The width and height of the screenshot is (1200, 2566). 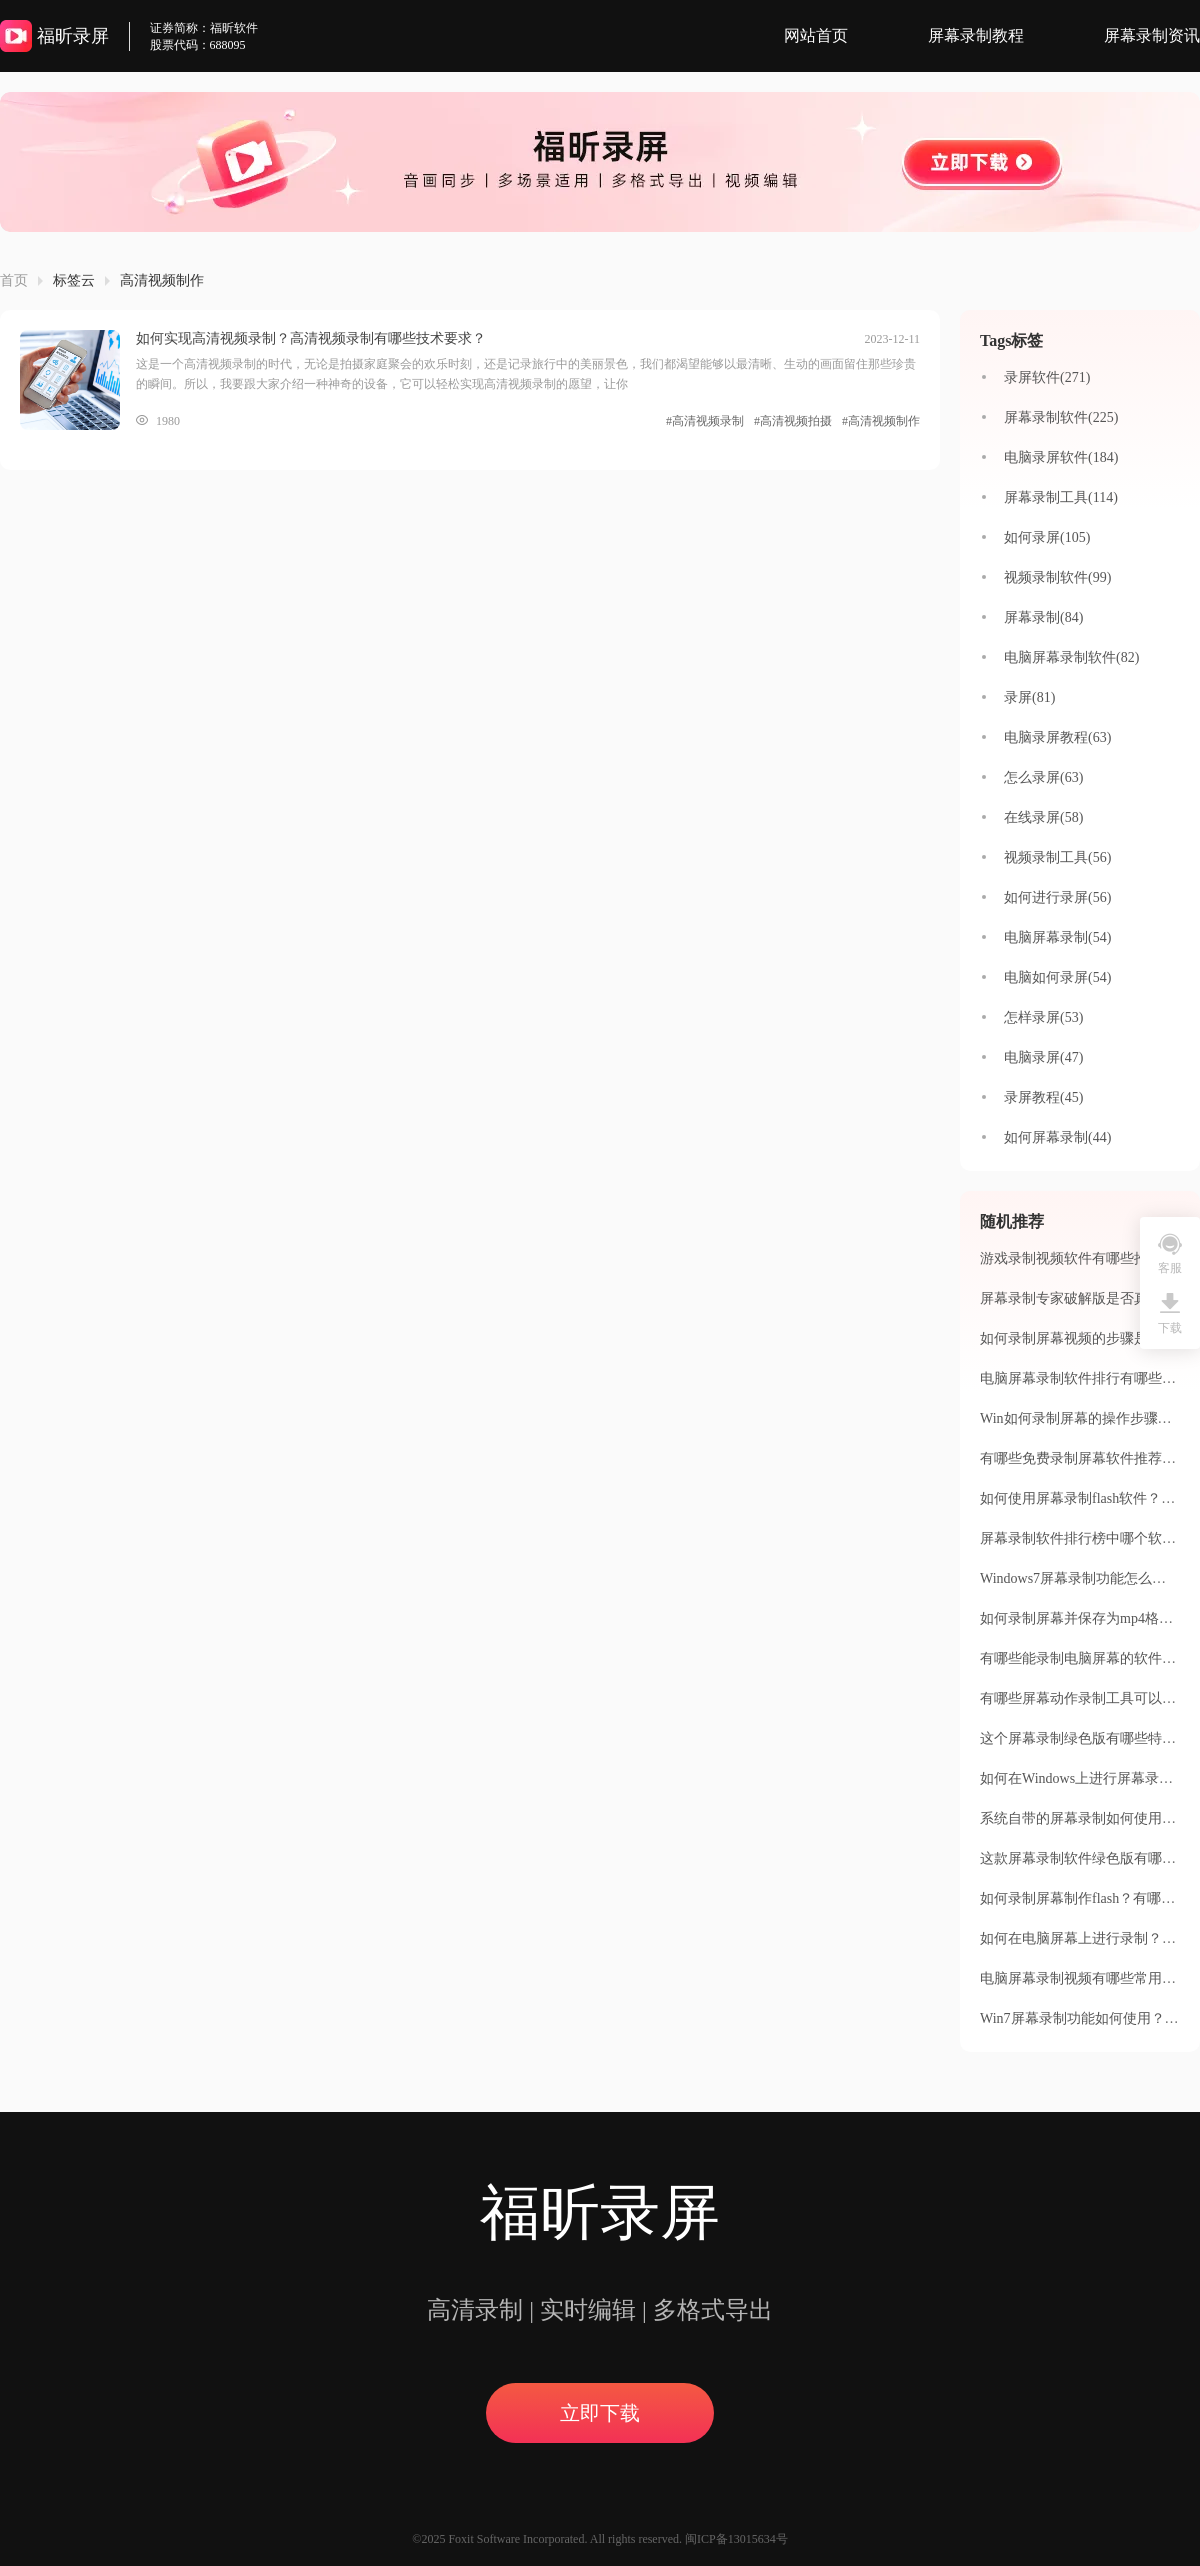 I want to click on 电脑屏幕录制(54), so click(x=1057, y=937).